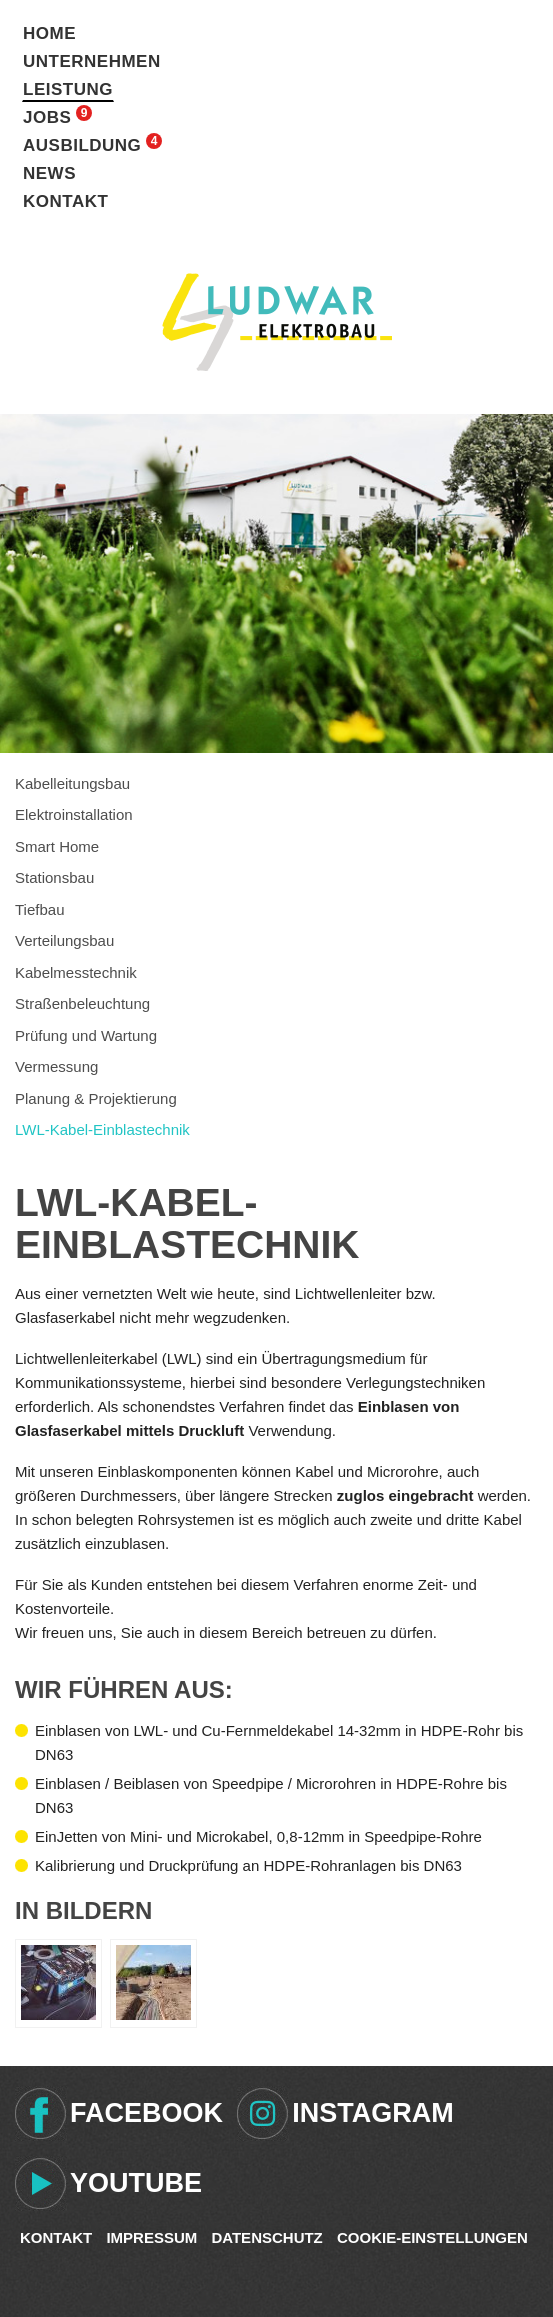 Image resolution: width=553 pixels, height=2317 pixels. Describe the element at coordinates (49, 33) in the screenshot. I see `Home` at that location.